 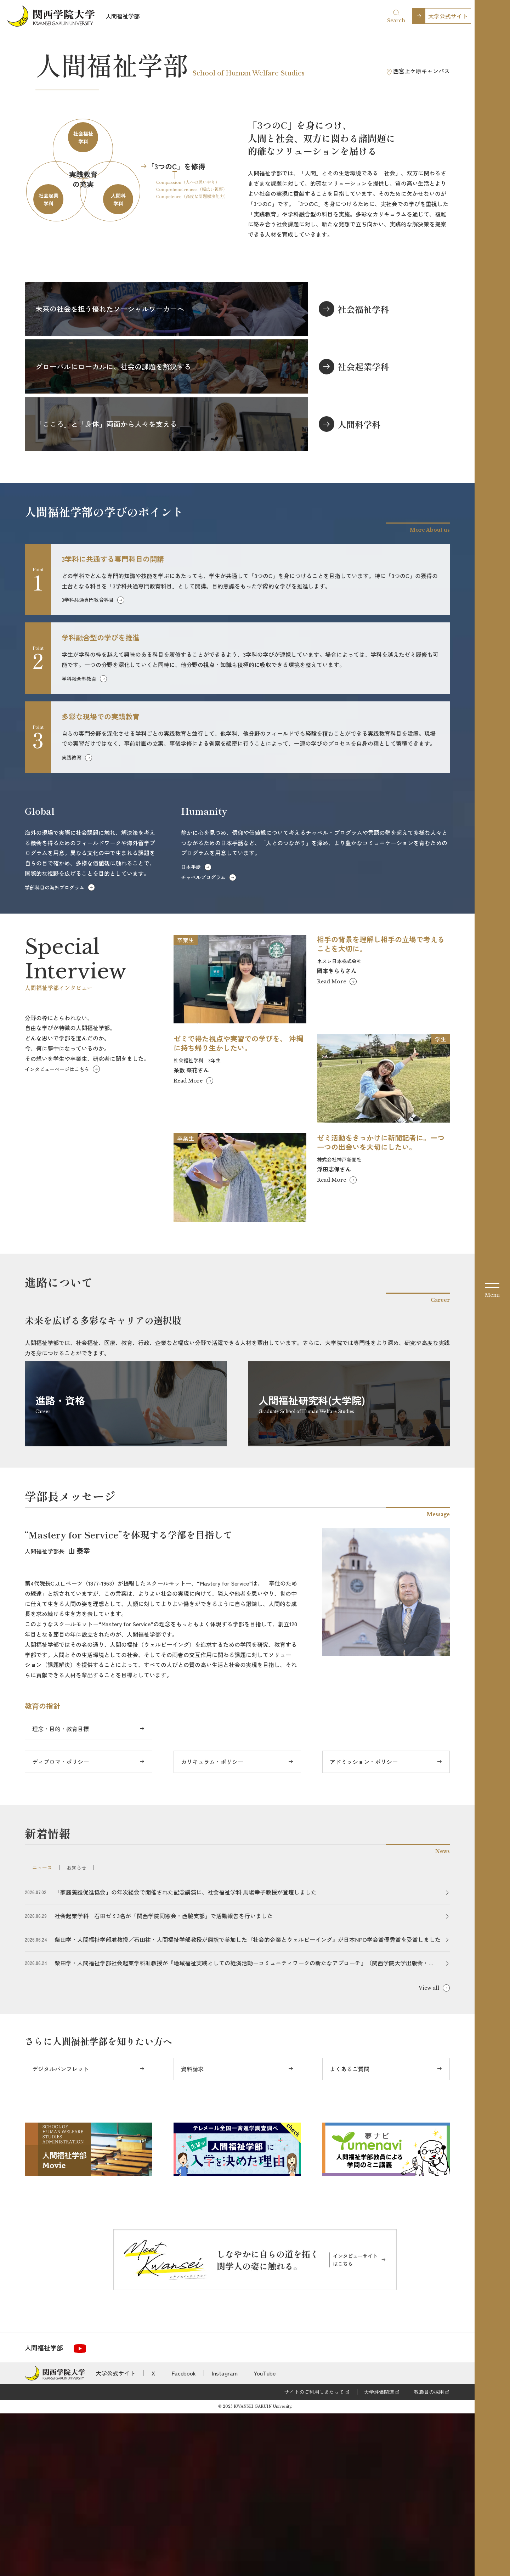 I want to click on Instagram, so click(x=225, y=2536).